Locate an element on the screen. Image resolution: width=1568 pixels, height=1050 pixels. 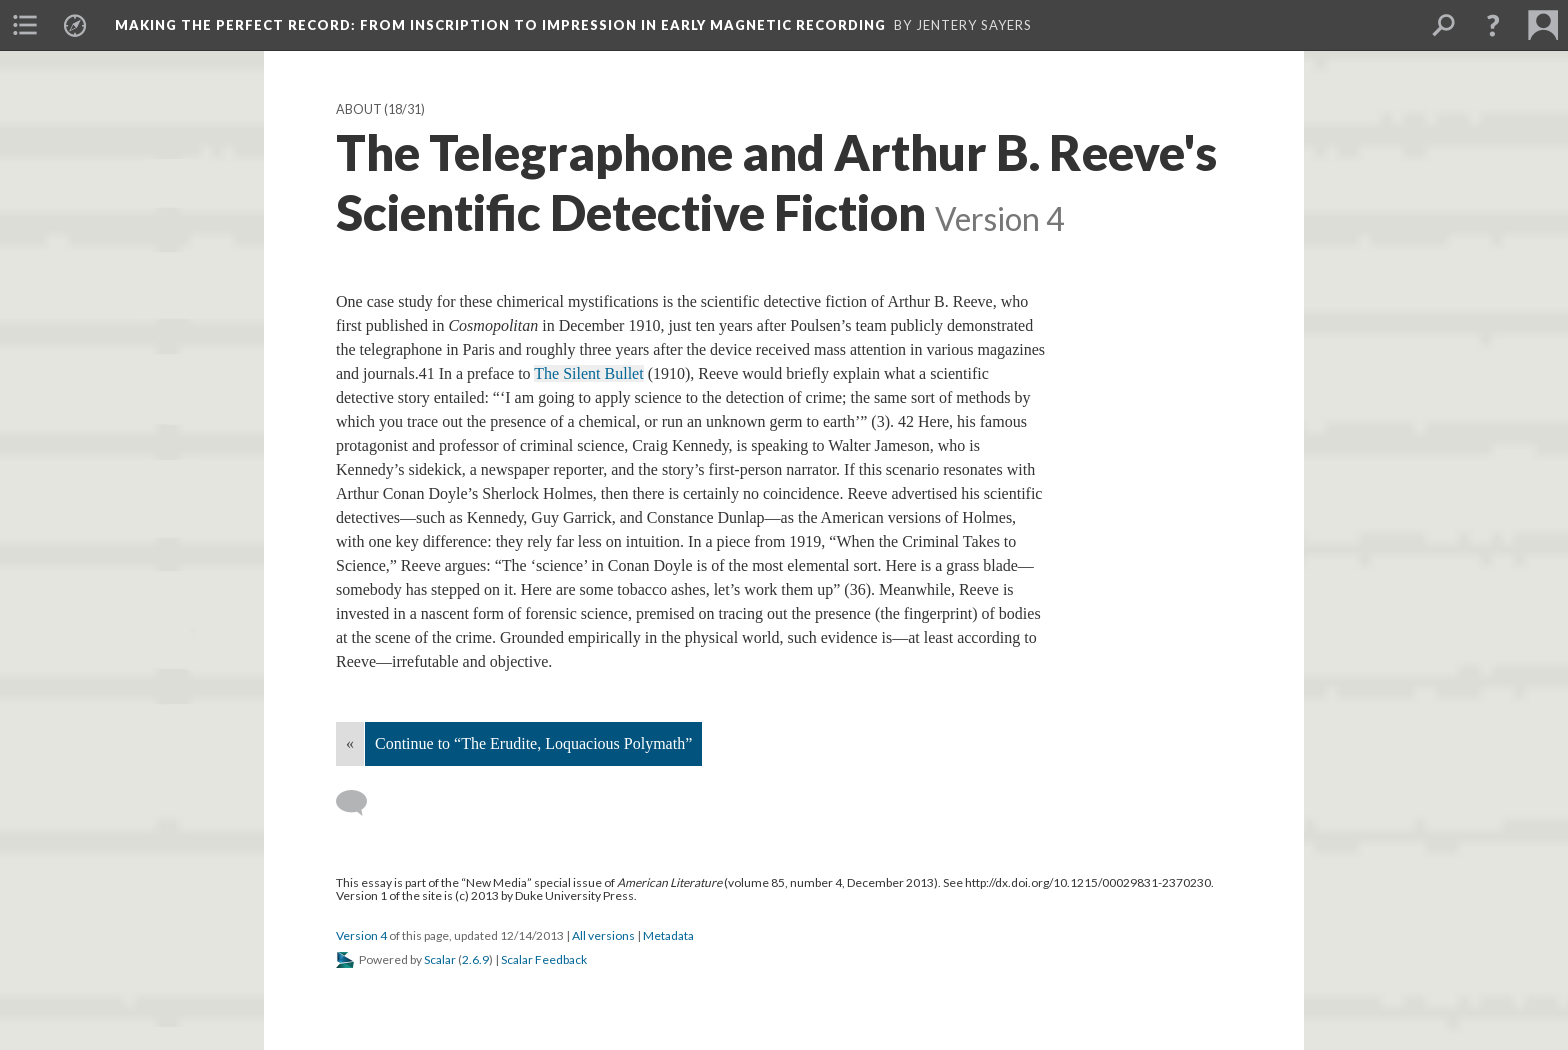
[Add a comment] is located at coordinates (360, 803).